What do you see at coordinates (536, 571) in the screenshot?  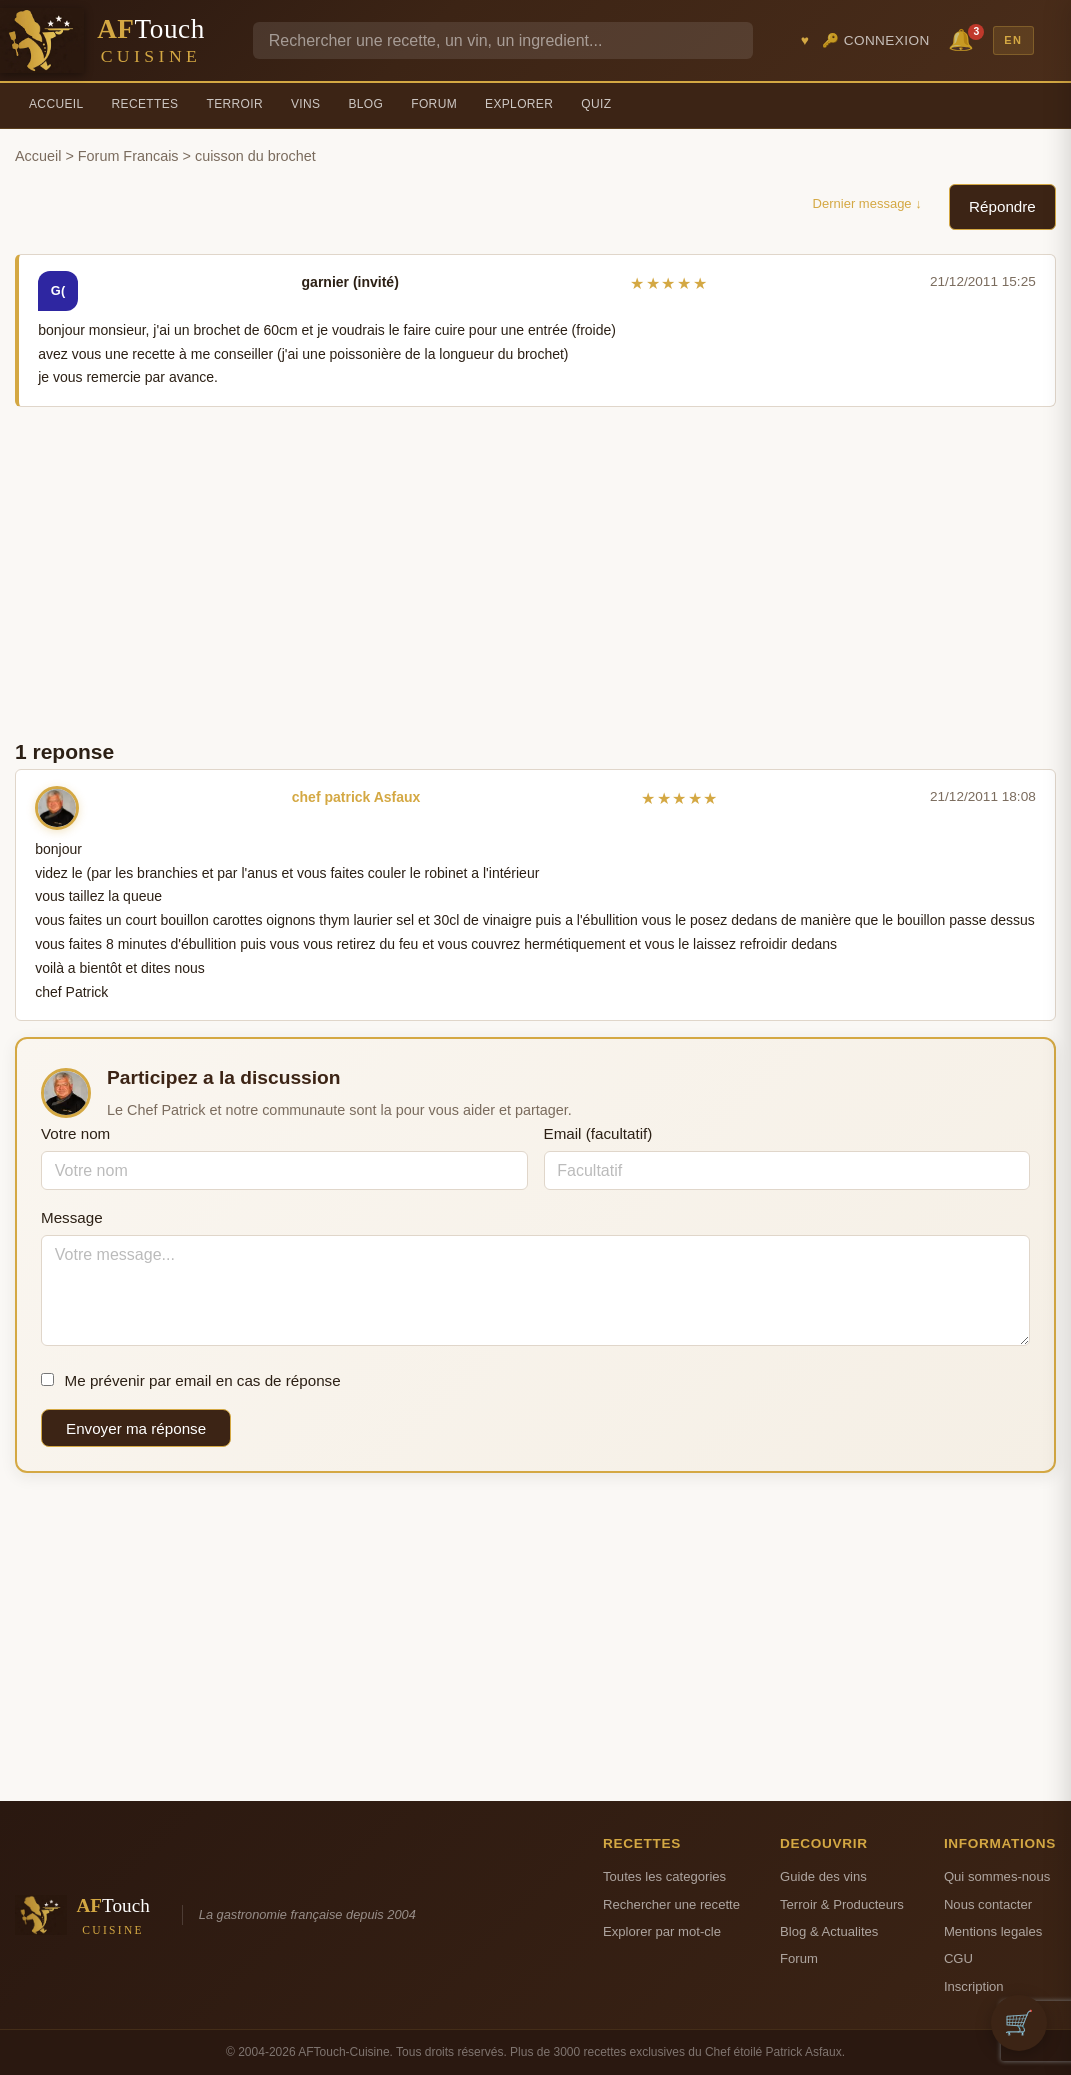 I see `[Advertisement]` at bounding box center [536, 571].